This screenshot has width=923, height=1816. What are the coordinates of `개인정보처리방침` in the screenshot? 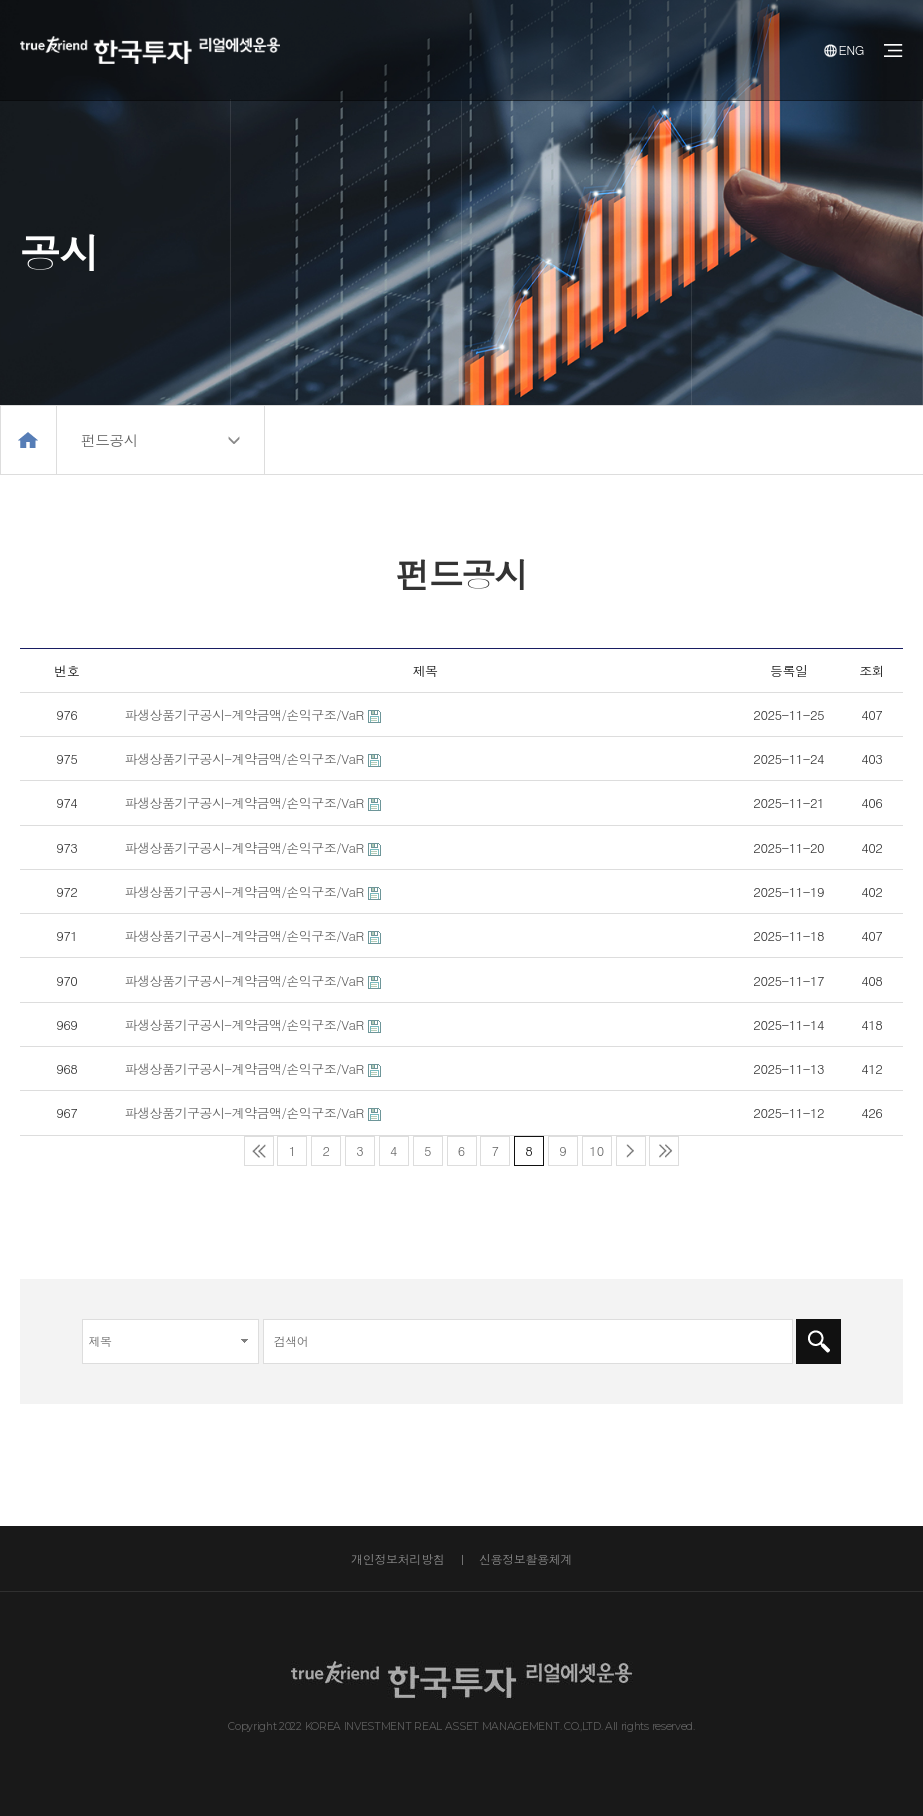 It's located at (397, 1558).